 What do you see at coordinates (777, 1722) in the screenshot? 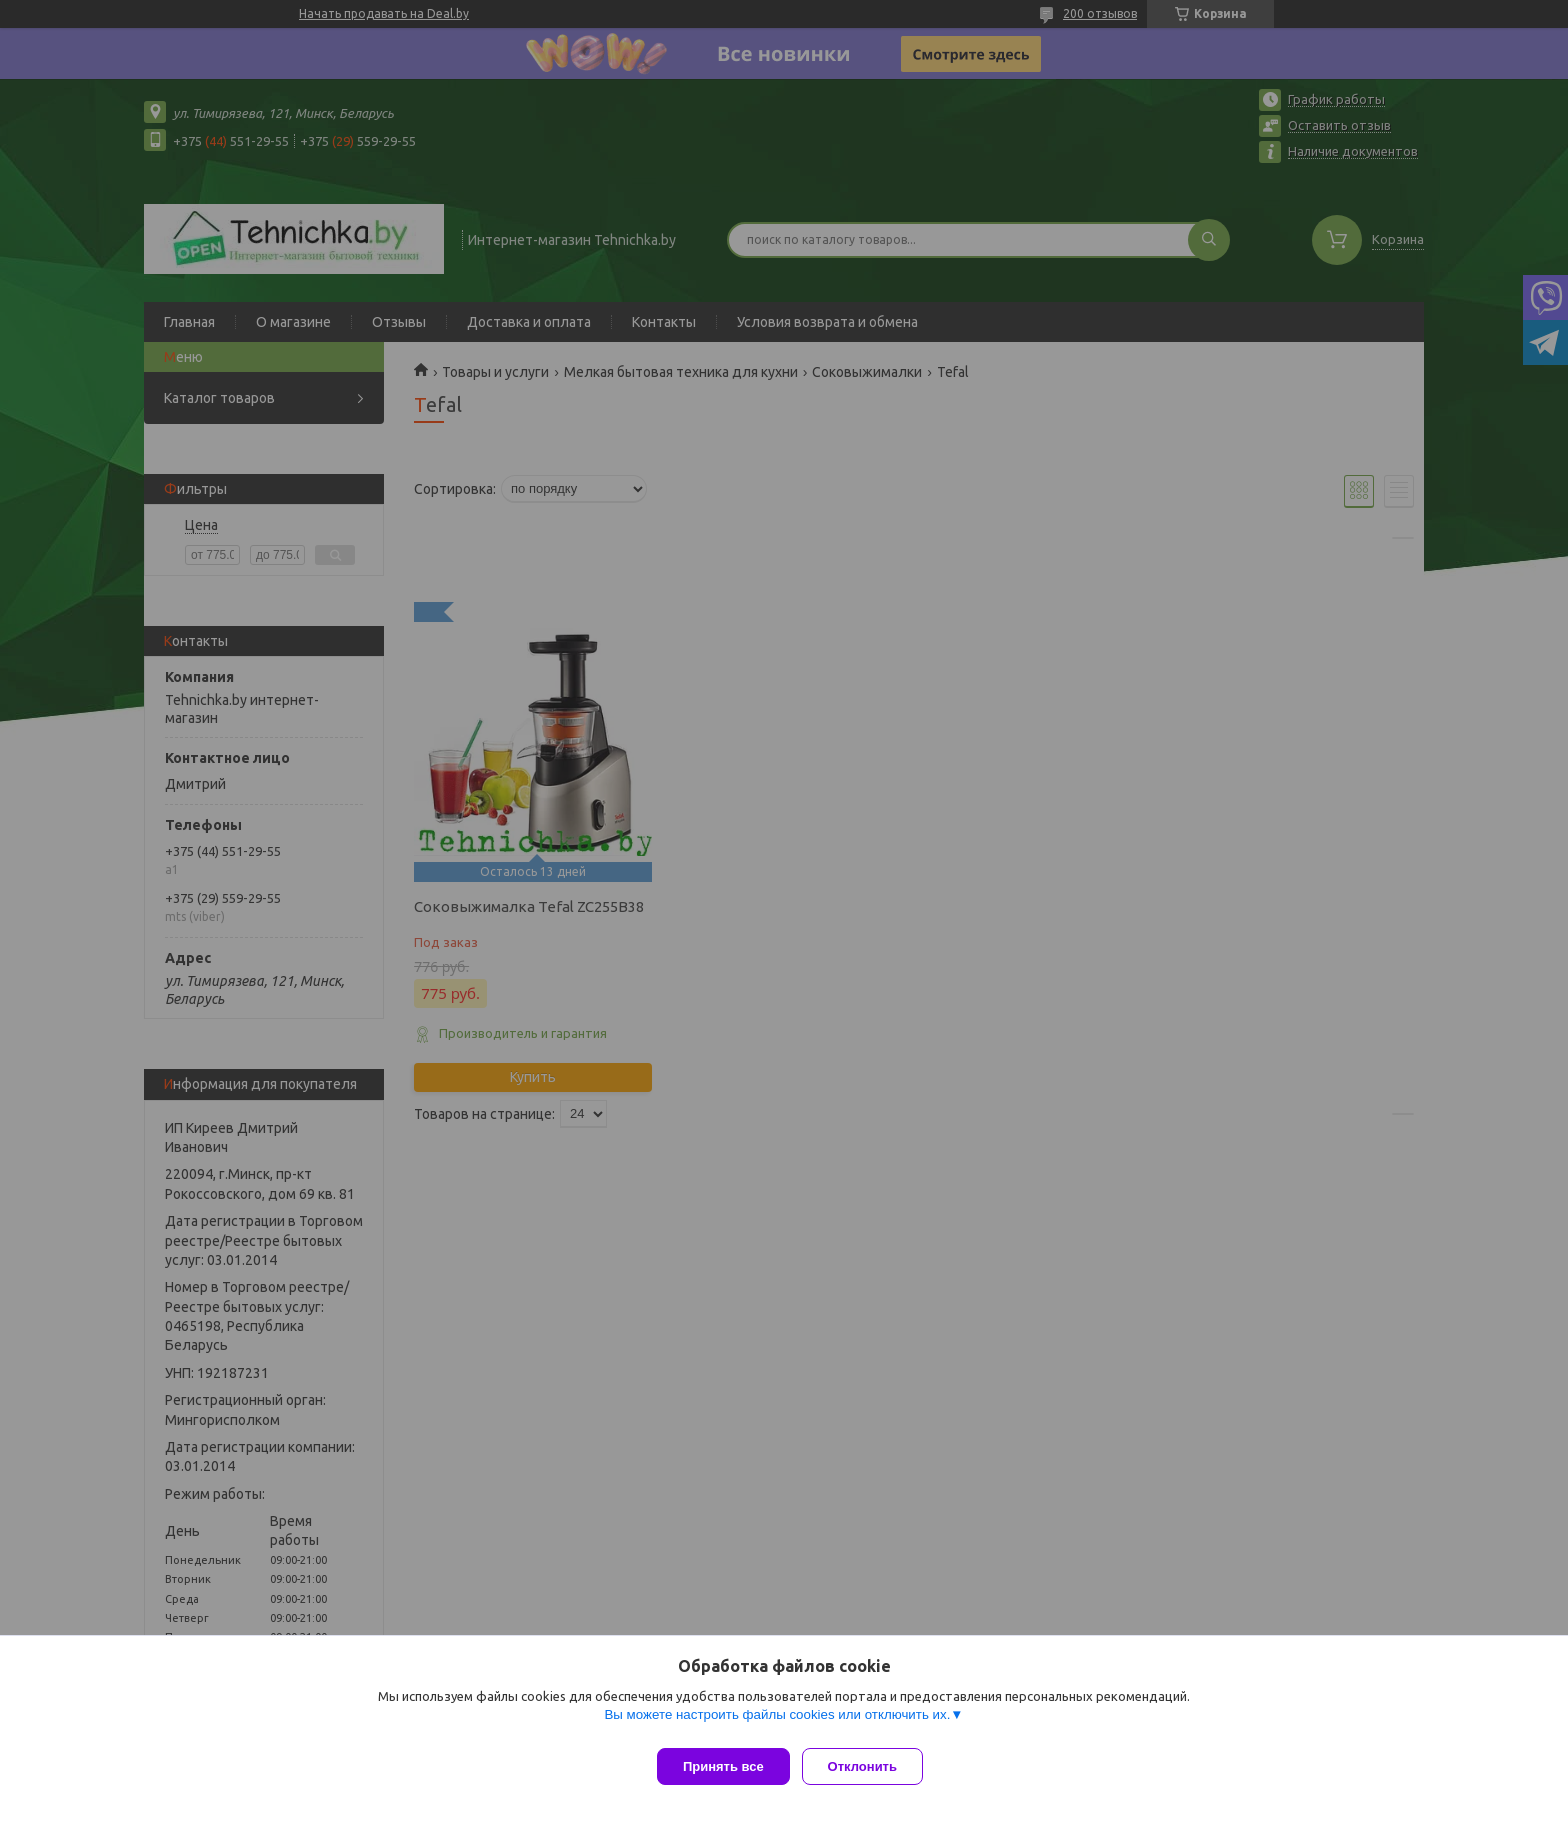
I see `Вы можете настроить файлы cookies или отключить их.` at bounding box center [777, 1722].